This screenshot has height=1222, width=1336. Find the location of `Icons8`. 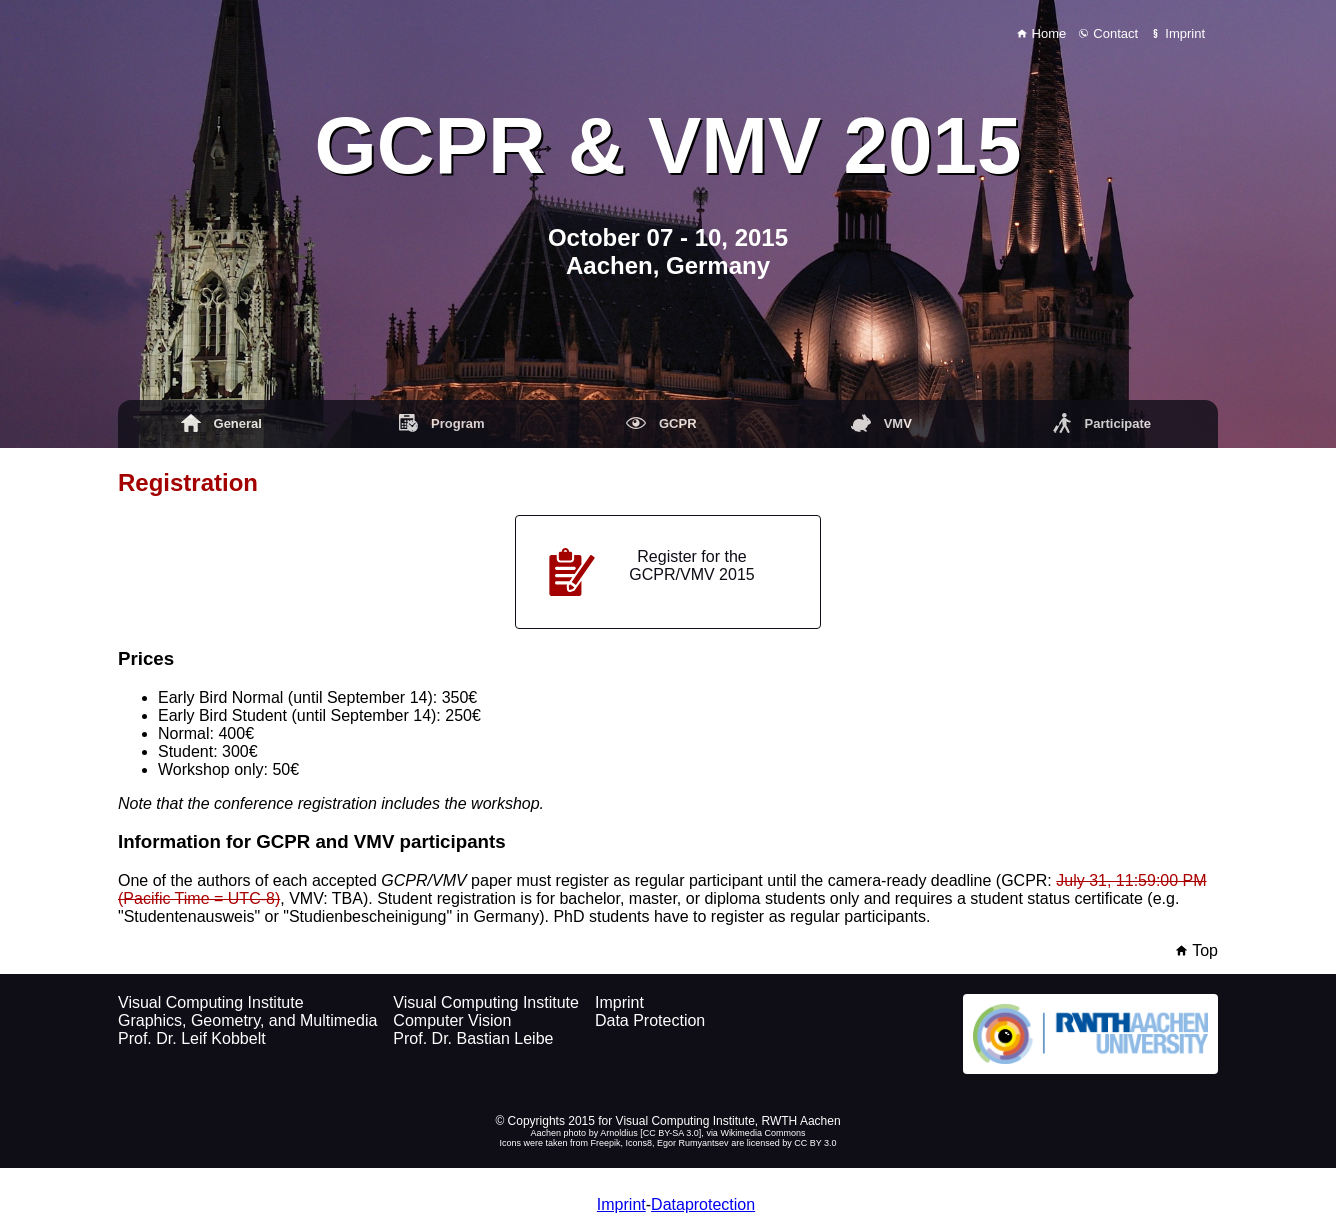

Icons8 is located at coordinates (639, 1143).